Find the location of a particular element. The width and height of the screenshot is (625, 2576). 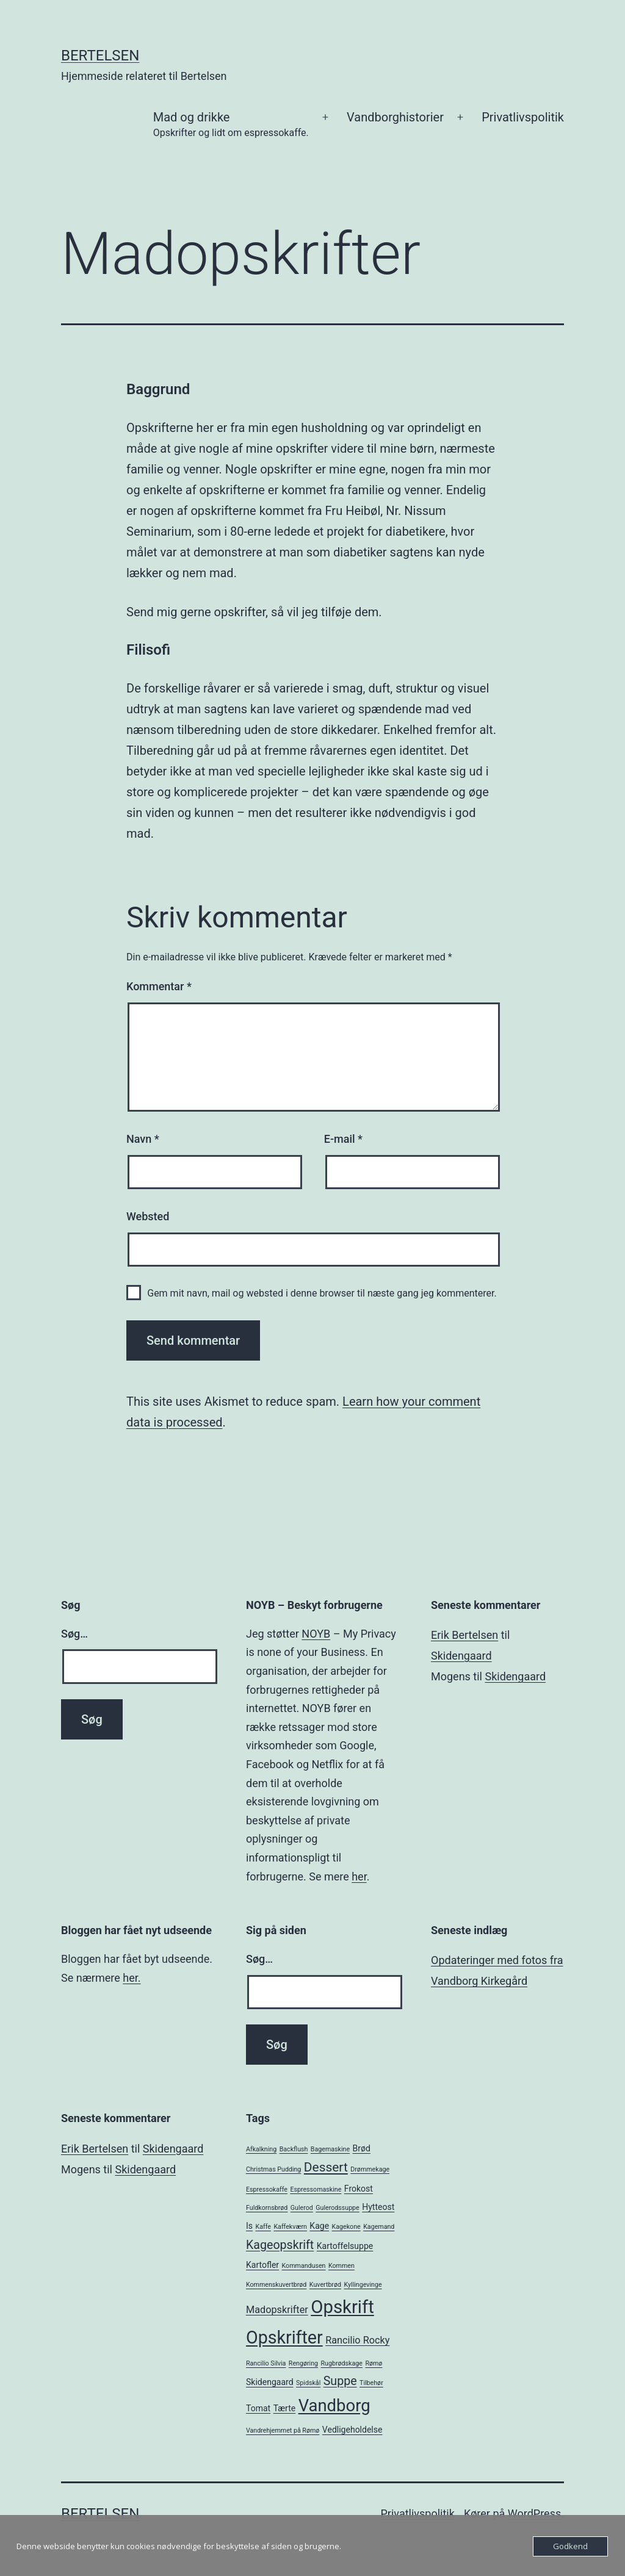

Backflush [Backflush (1 element)] is located at coordinates (294, 2149).